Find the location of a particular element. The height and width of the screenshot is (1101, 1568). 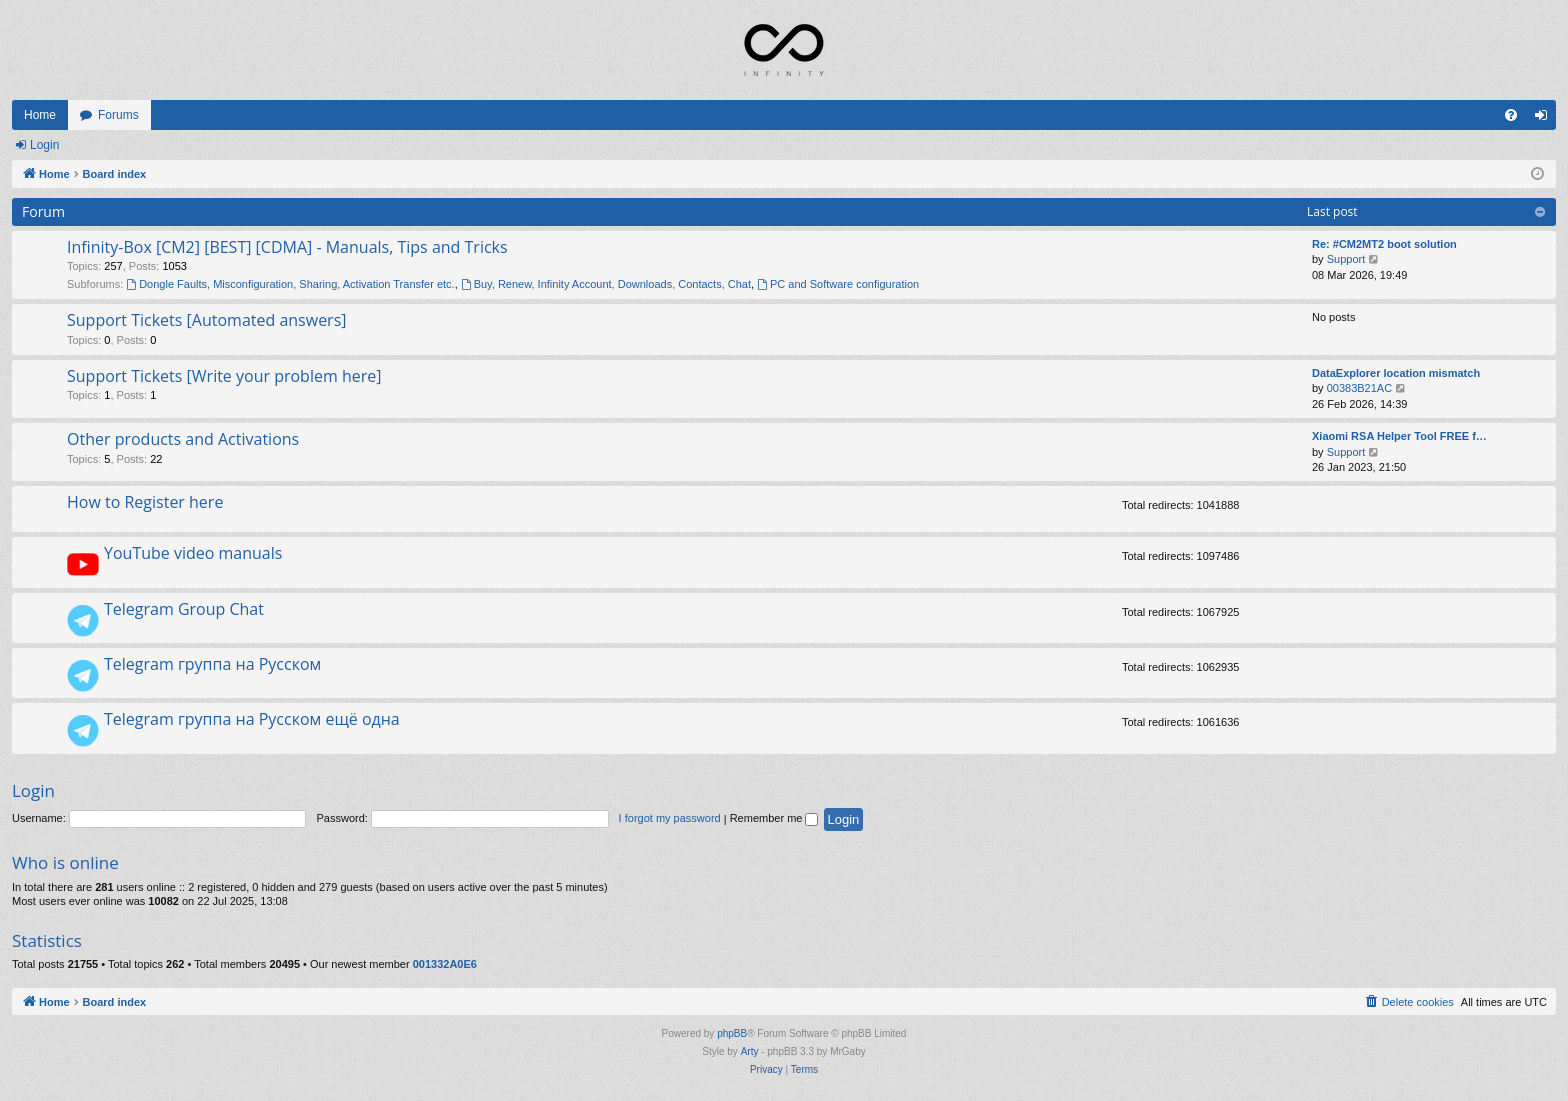

Support Tickets [Write your problem here] is located at coordinates (224, 376).